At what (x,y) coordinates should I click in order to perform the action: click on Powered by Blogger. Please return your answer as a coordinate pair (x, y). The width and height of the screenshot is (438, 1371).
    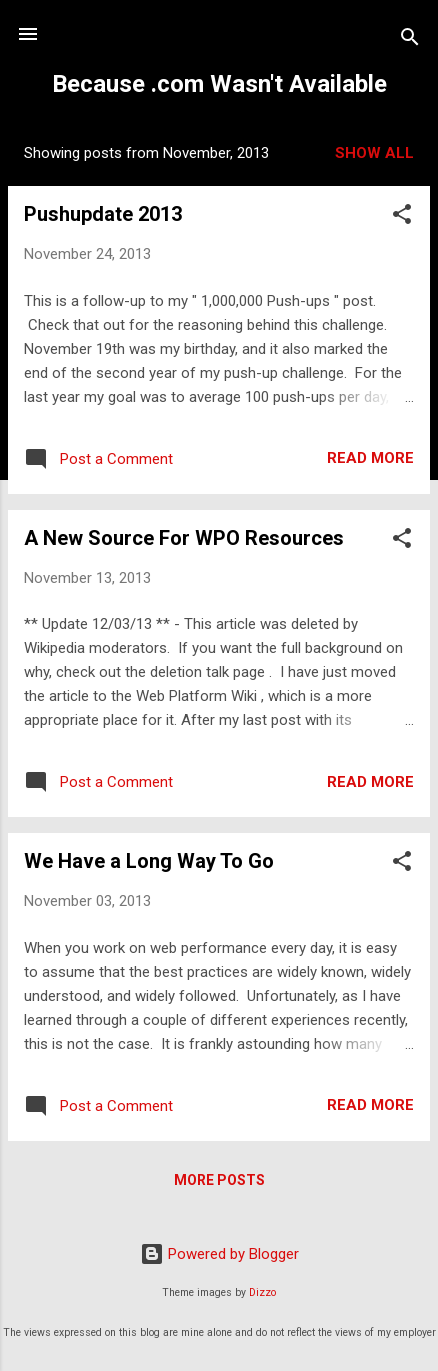
    Looking at the image, I should click on (219, 1254).